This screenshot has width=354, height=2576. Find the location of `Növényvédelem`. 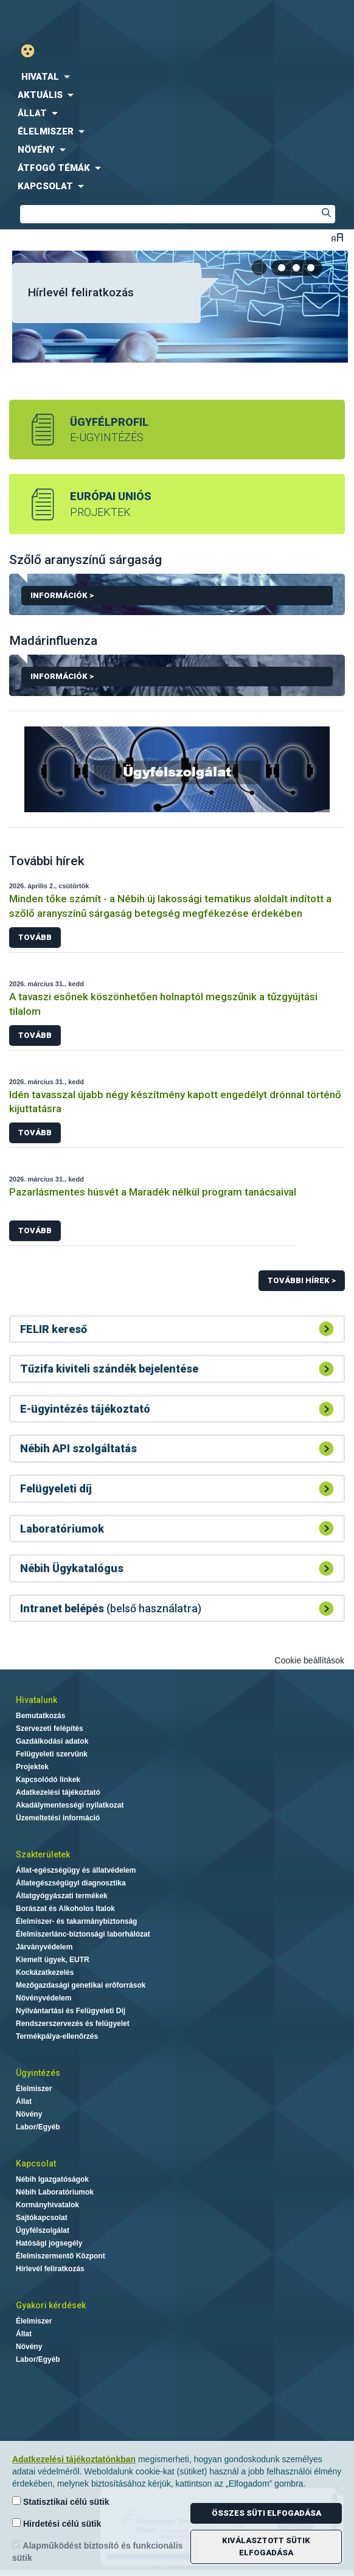

Növényvédelem is located at coordinates (43, 1998).